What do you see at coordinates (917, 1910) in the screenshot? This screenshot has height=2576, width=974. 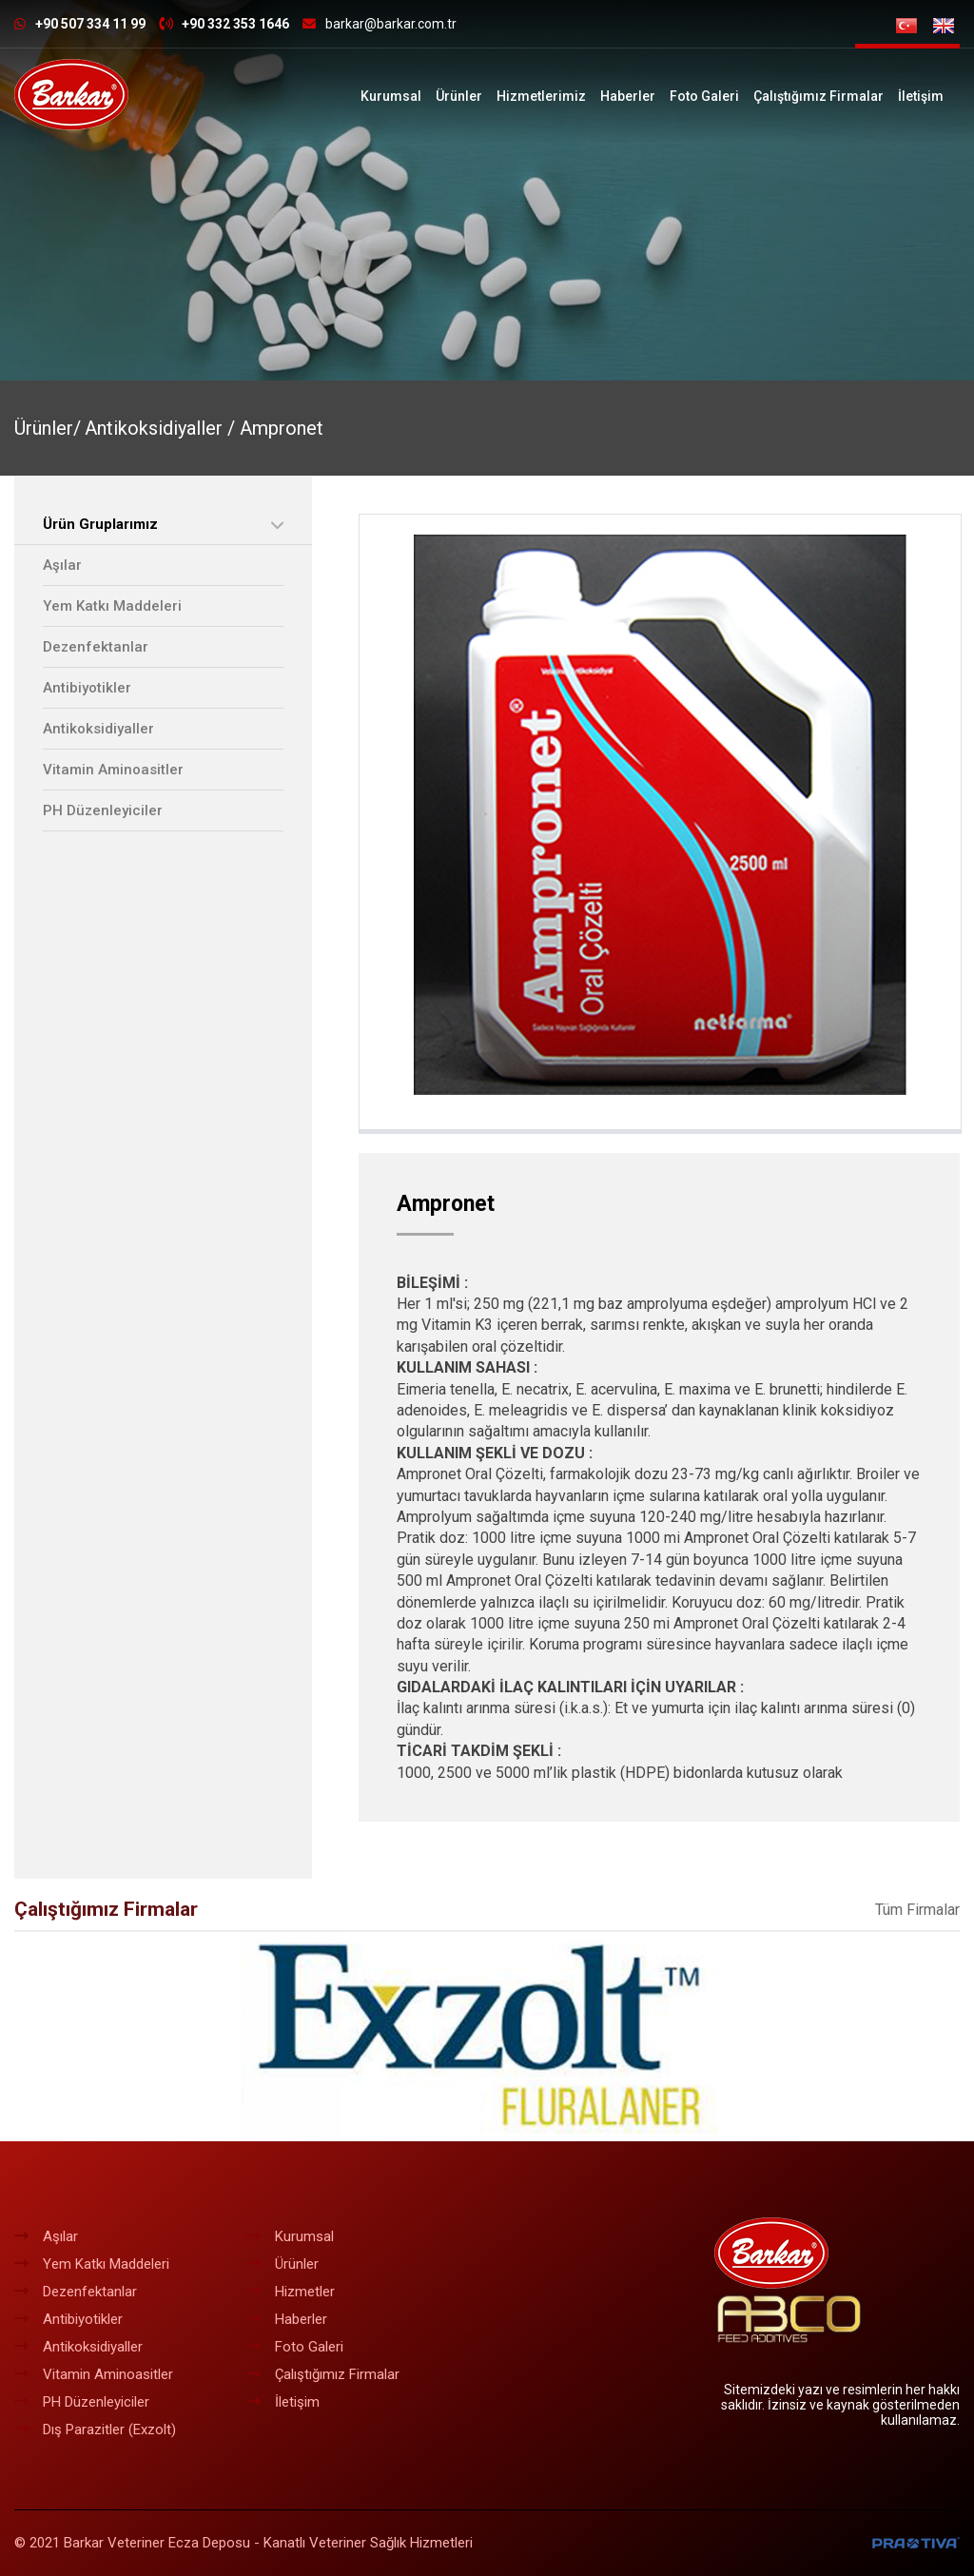 I see `Tüm Firmalar` at bounding box center [917, 1910].